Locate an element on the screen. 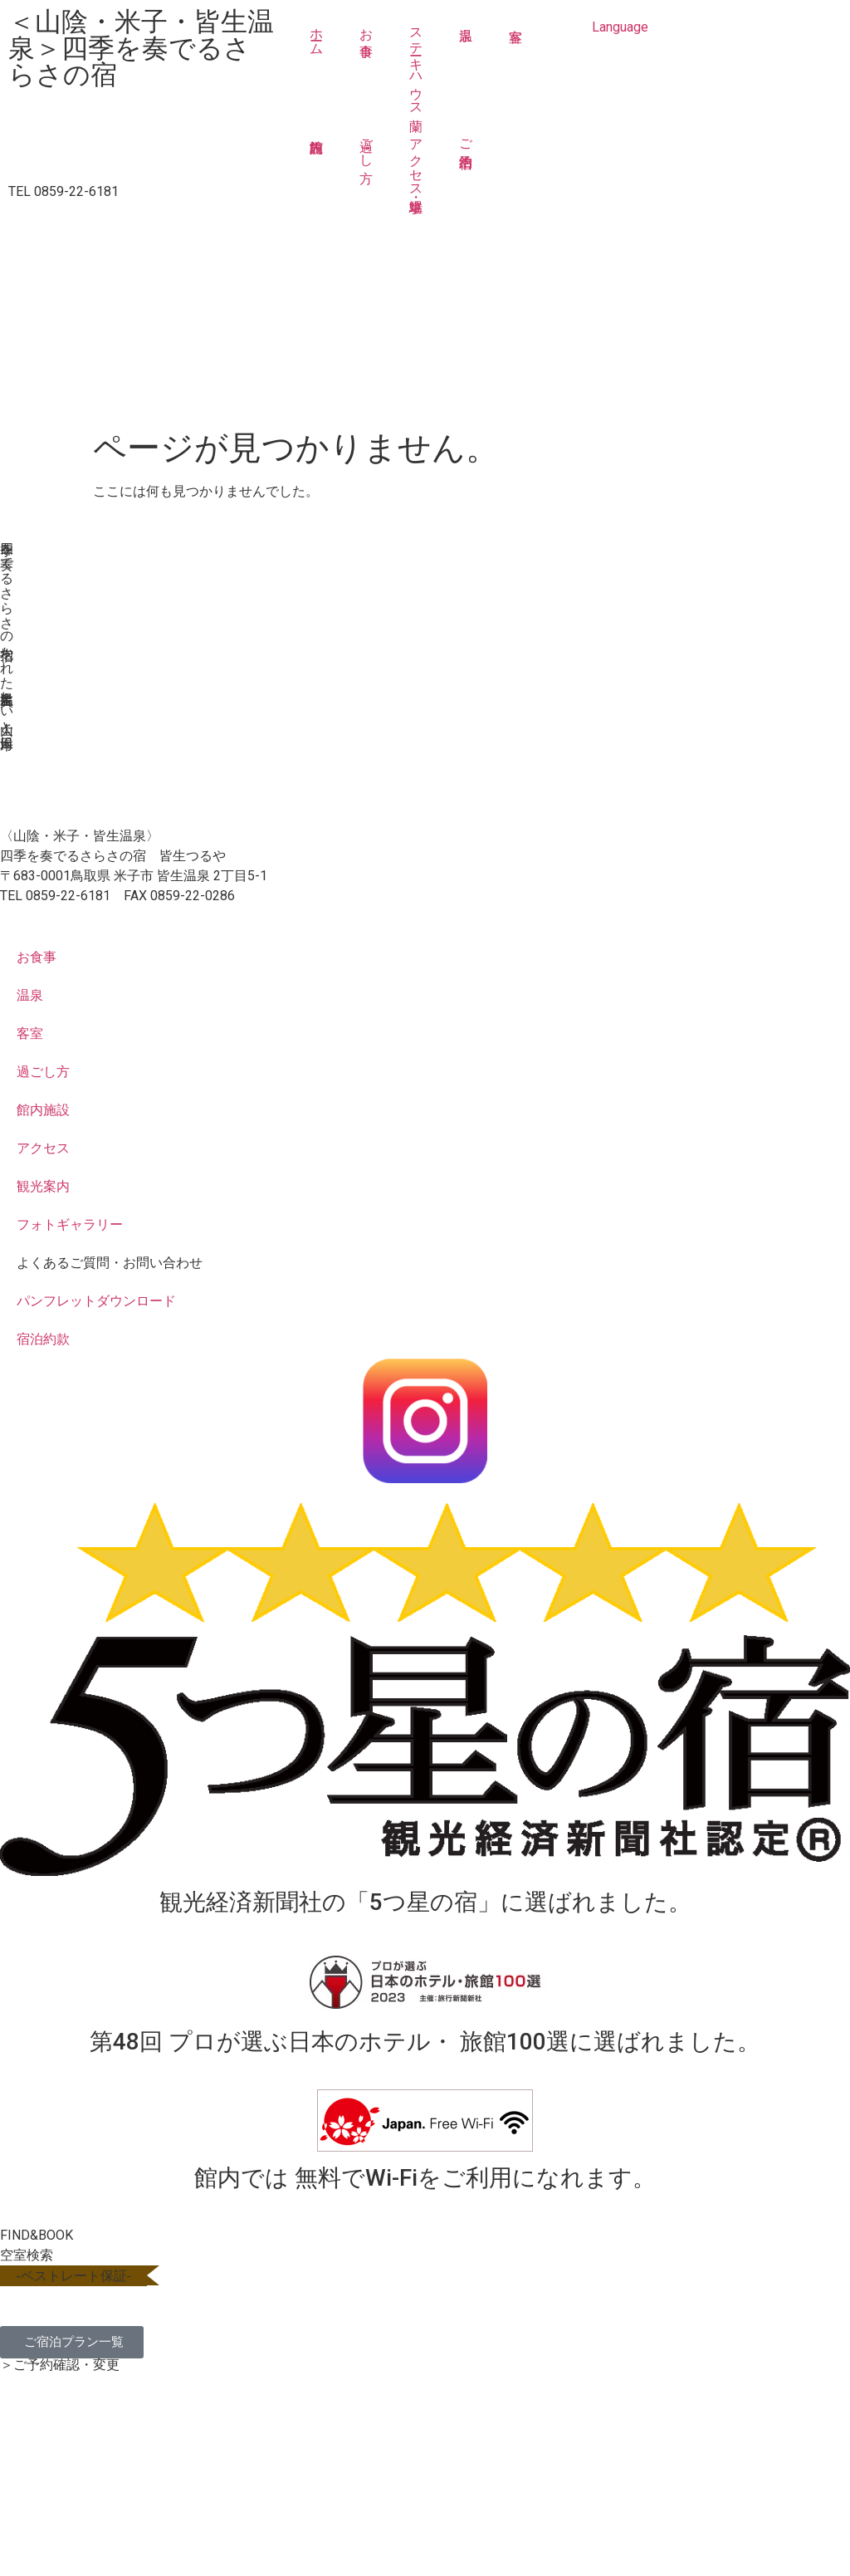 Image resolution: width=850 pixels, height=2576 pixels. TEL 0859-22-6181 is located at coordinates (63, 191).